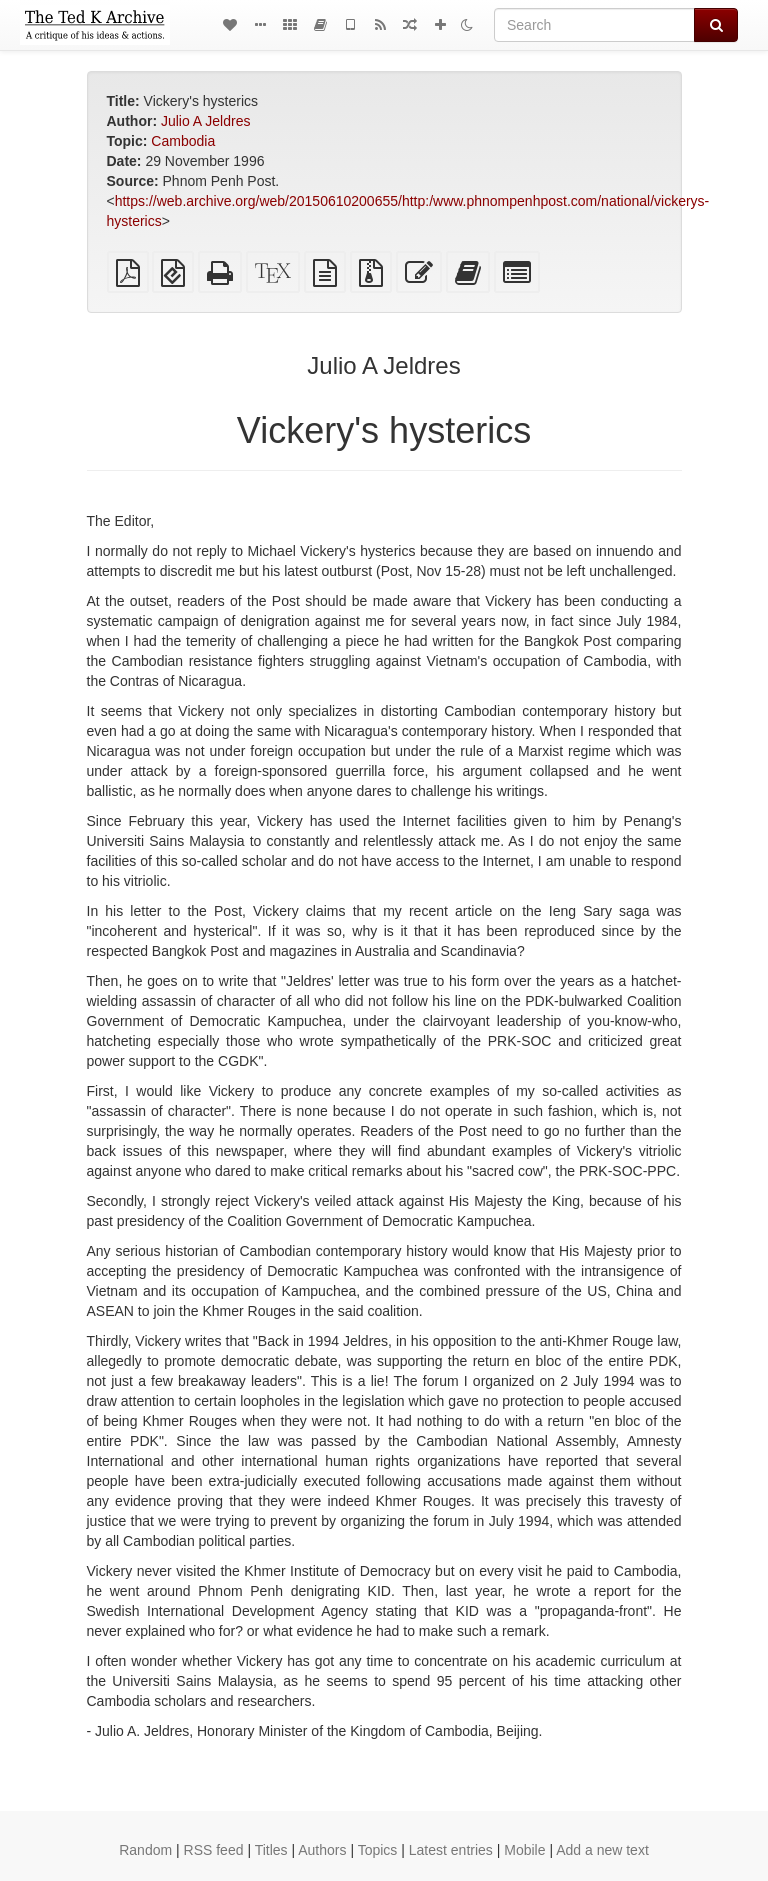  Describe the element at coordinates (524, 1850) in the screenshot. I see `Mobile` at that location.